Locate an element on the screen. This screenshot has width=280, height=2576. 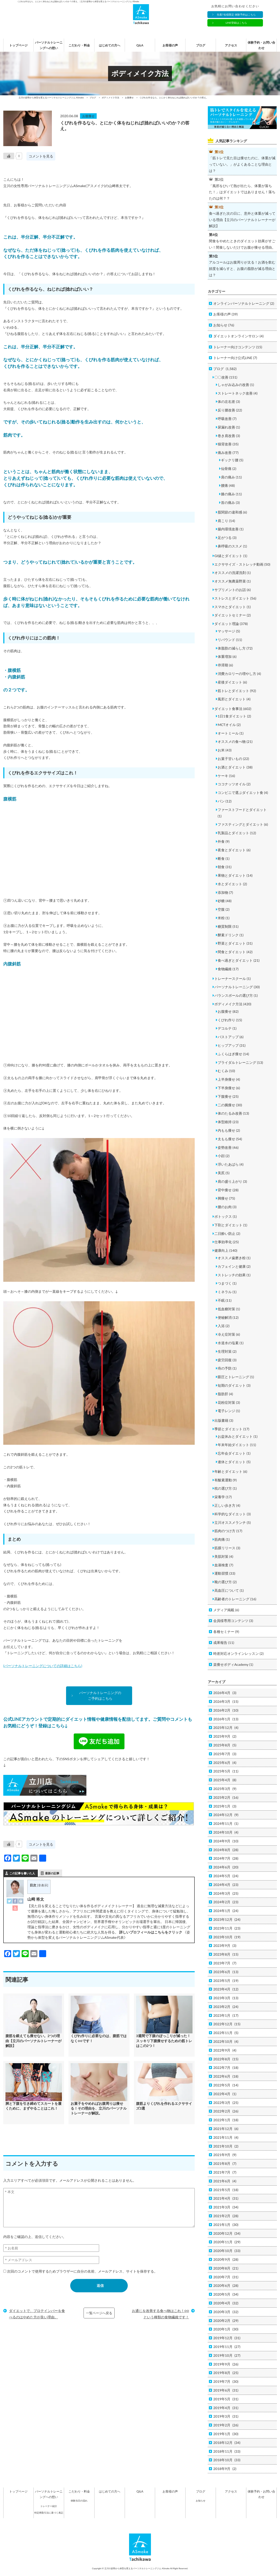
痔の予防 (1) is located at coordinates (227, 1374).